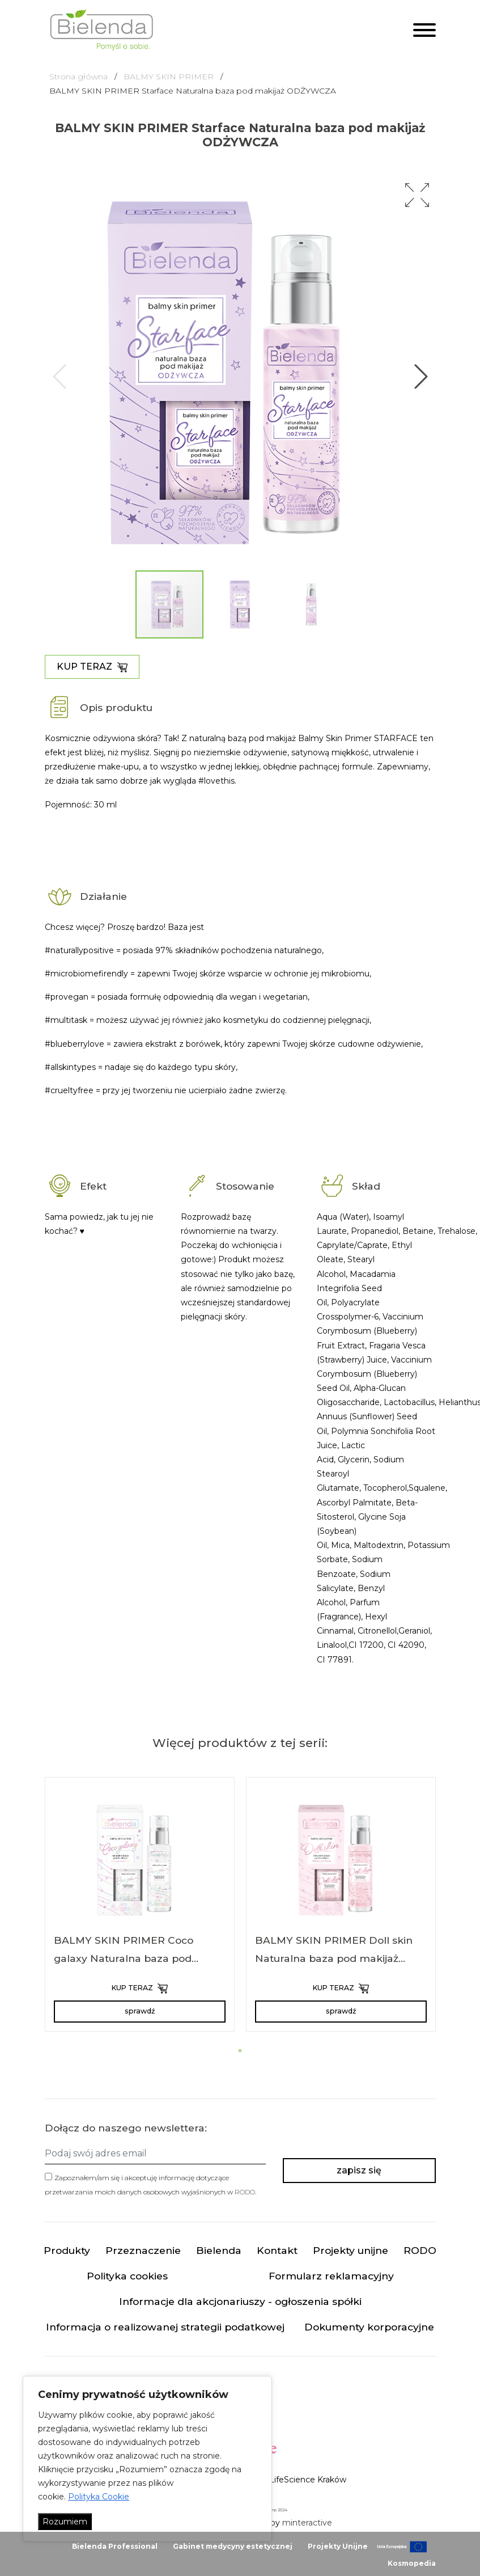 This screenshot has width=480, height=2576. Describe the element at coordinates (123, 1958) in the screenshot. I see `BALMY SKIN PRIMER Coco galaxy Naturalna baza pod makijaż REGENERUJĄCA` at that location.